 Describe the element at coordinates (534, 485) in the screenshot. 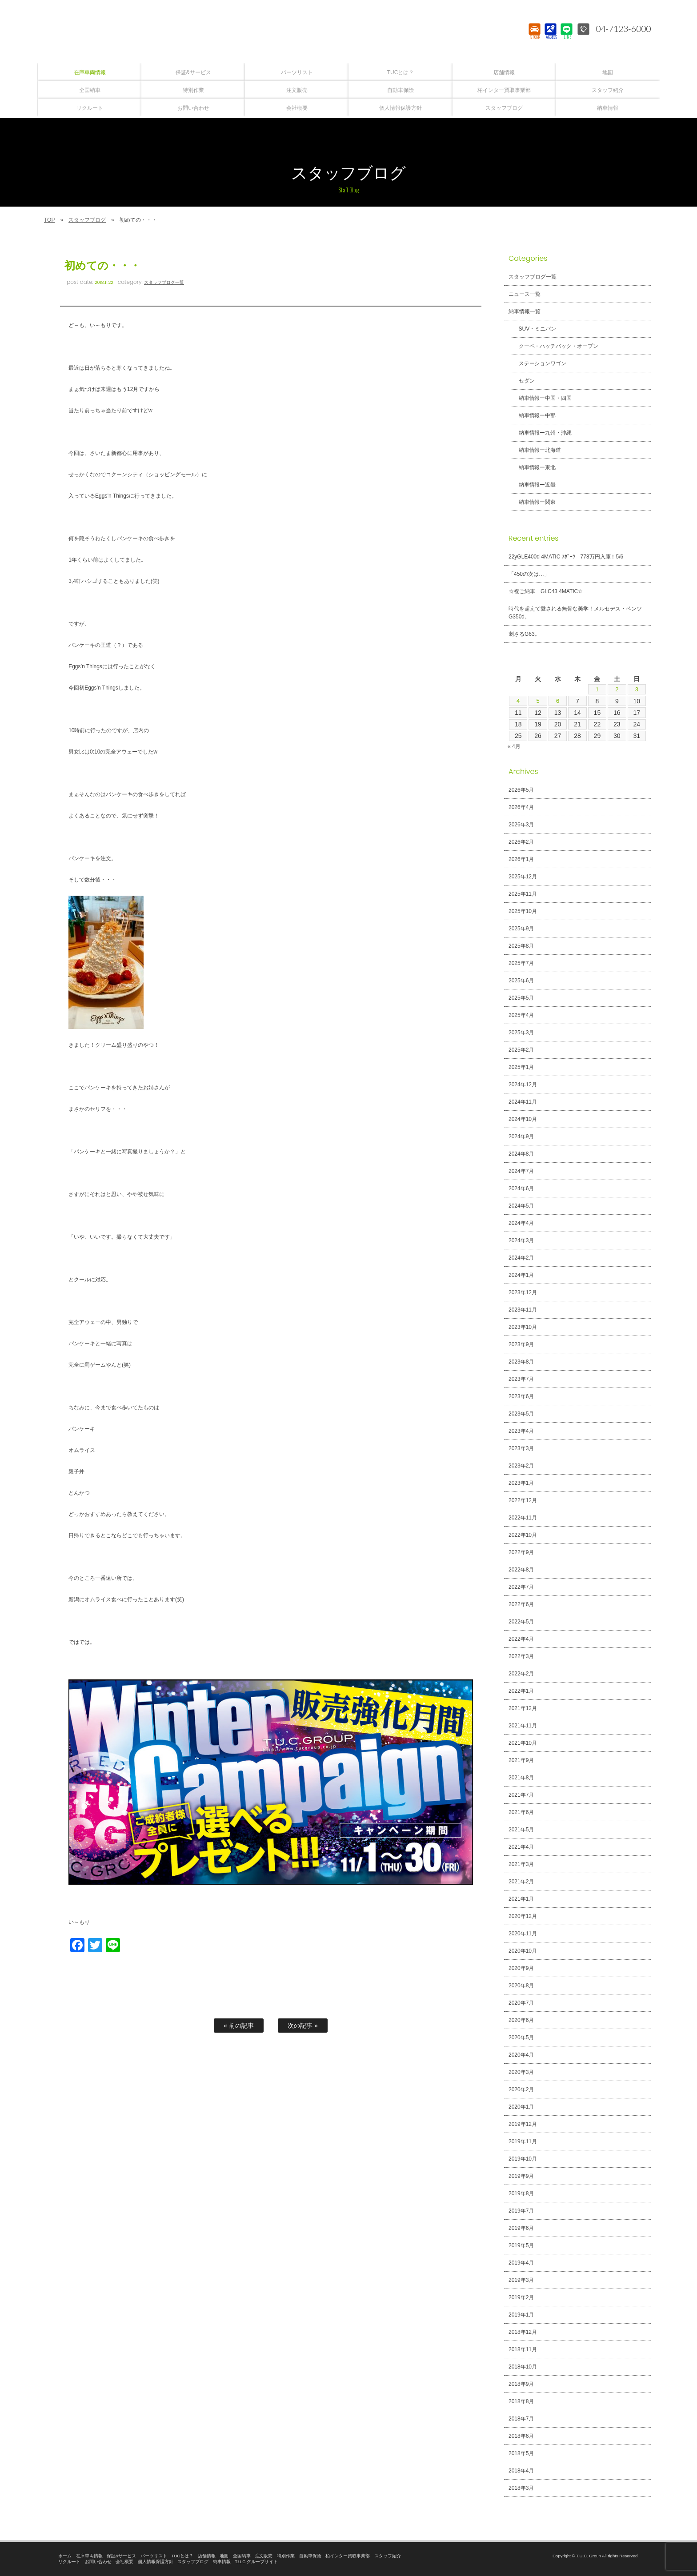

I see `納車情報ー近畿` at that location.